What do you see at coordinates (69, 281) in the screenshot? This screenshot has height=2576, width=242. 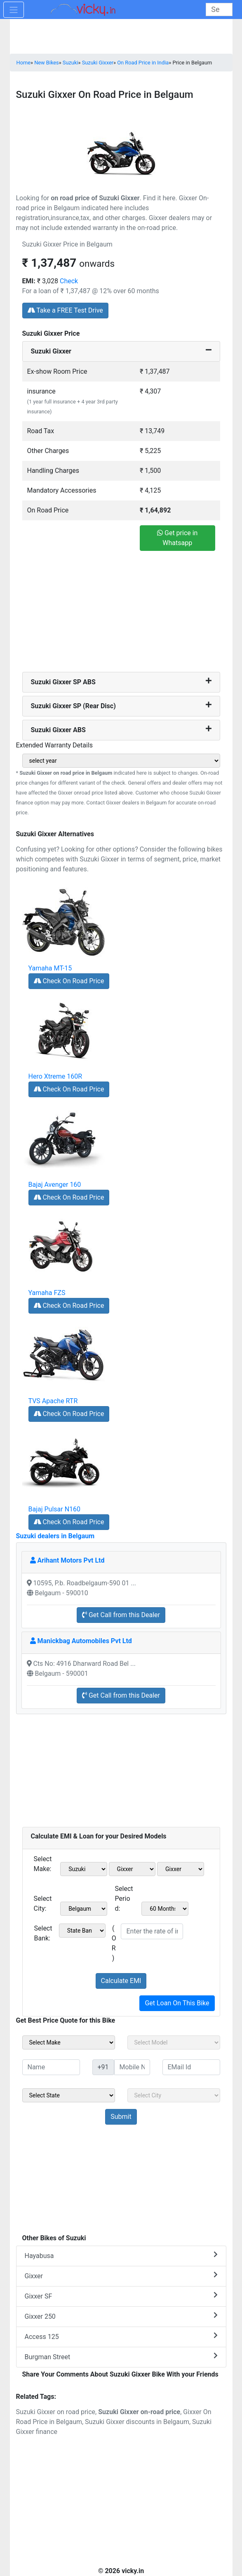 I see `Check` at bounding box center [69, 281].